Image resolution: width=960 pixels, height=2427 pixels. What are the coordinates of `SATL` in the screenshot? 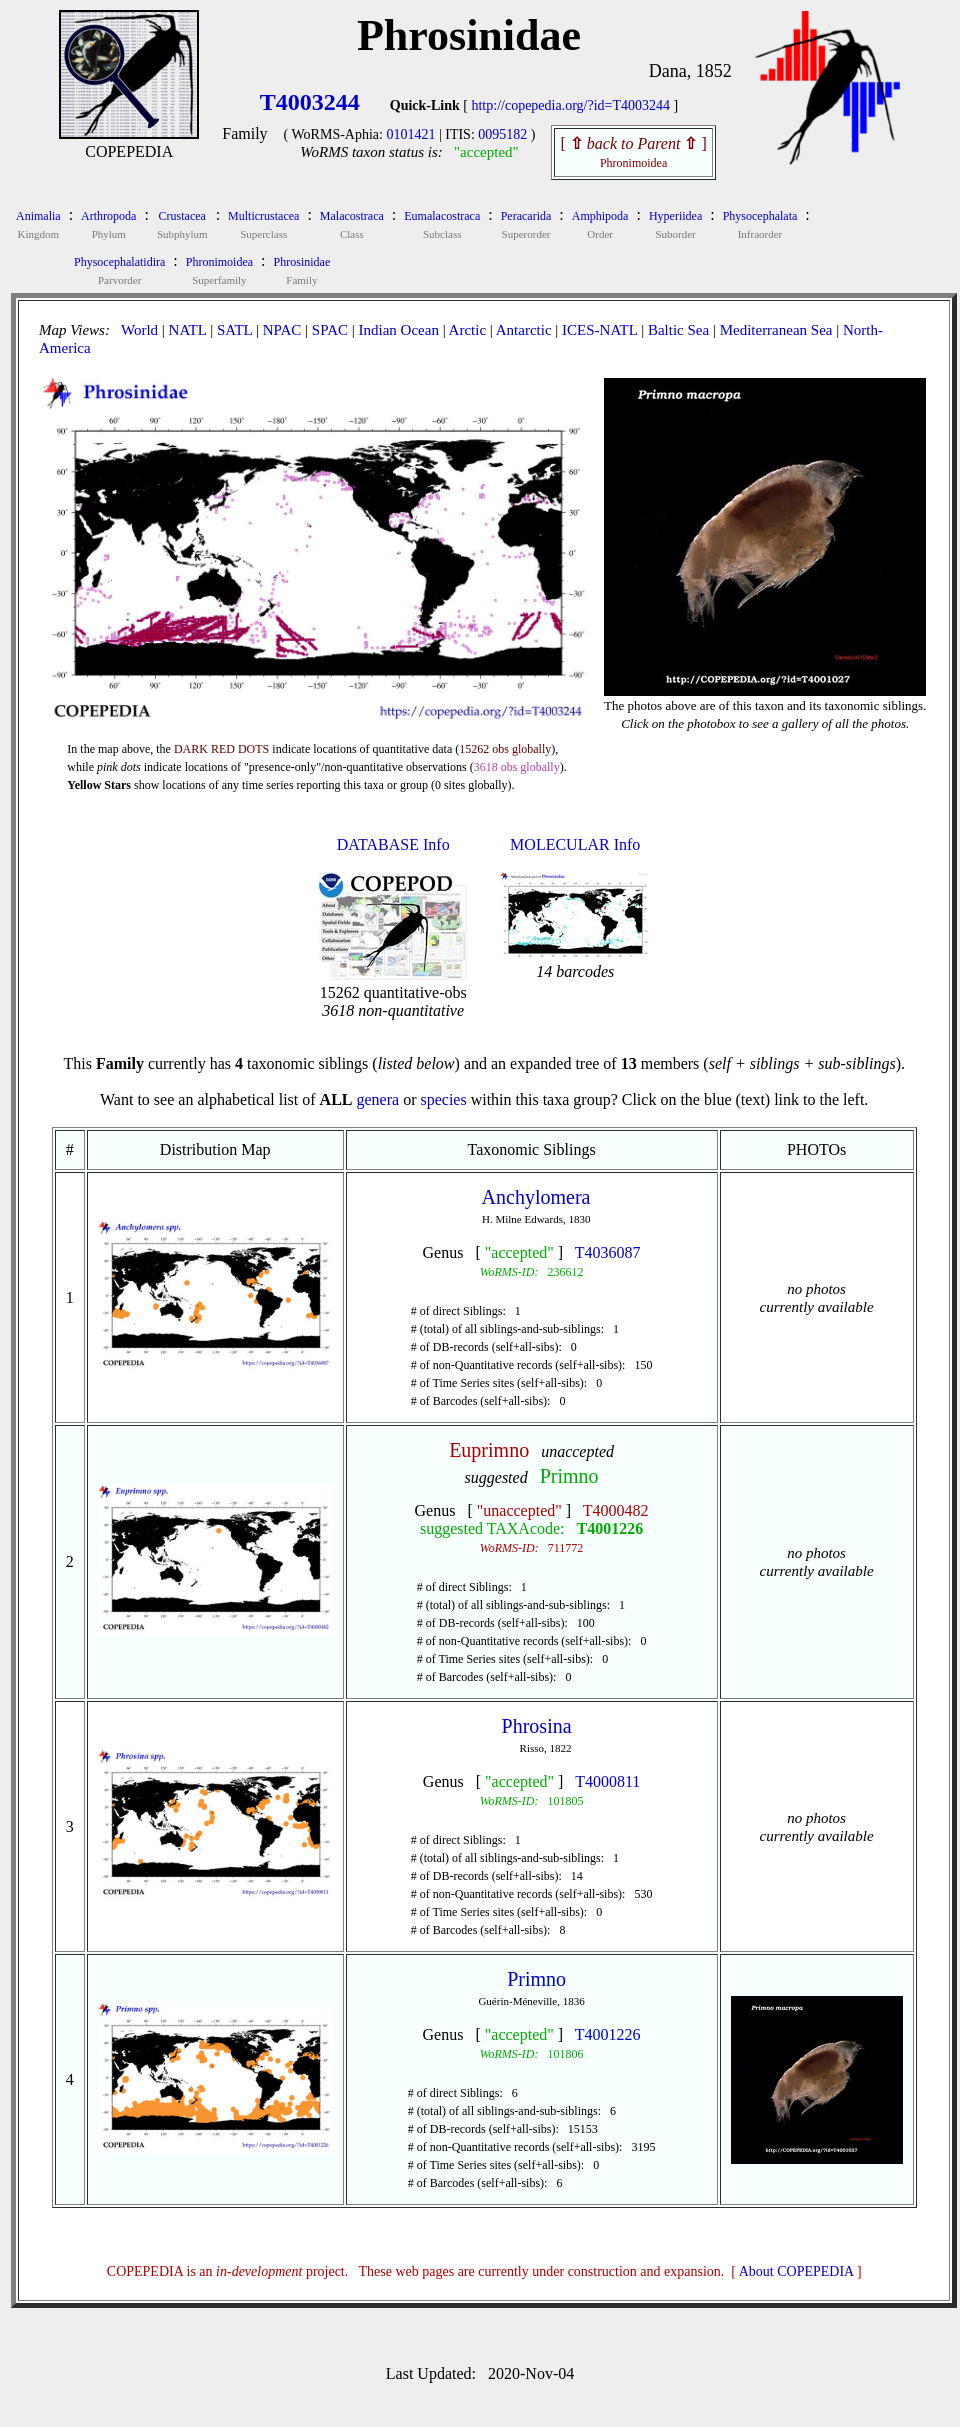 It's located at (234, 330).